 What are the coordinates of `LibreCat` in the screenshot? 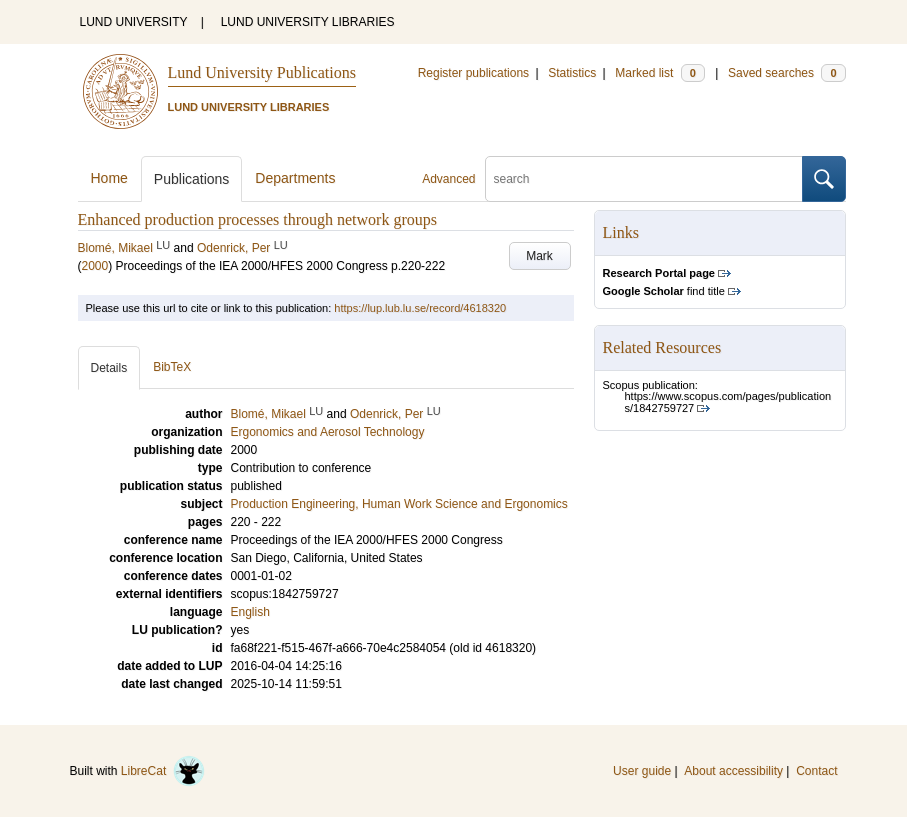 It's located at (163, 771).